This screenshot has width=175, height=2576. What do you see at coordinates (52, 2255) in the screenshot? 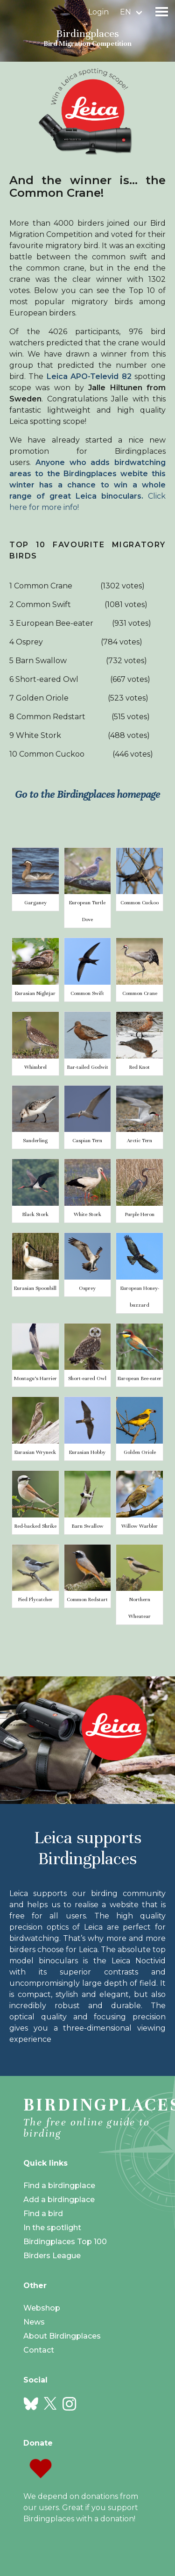
I see `Birders League` at bounding box center [52, 2255].